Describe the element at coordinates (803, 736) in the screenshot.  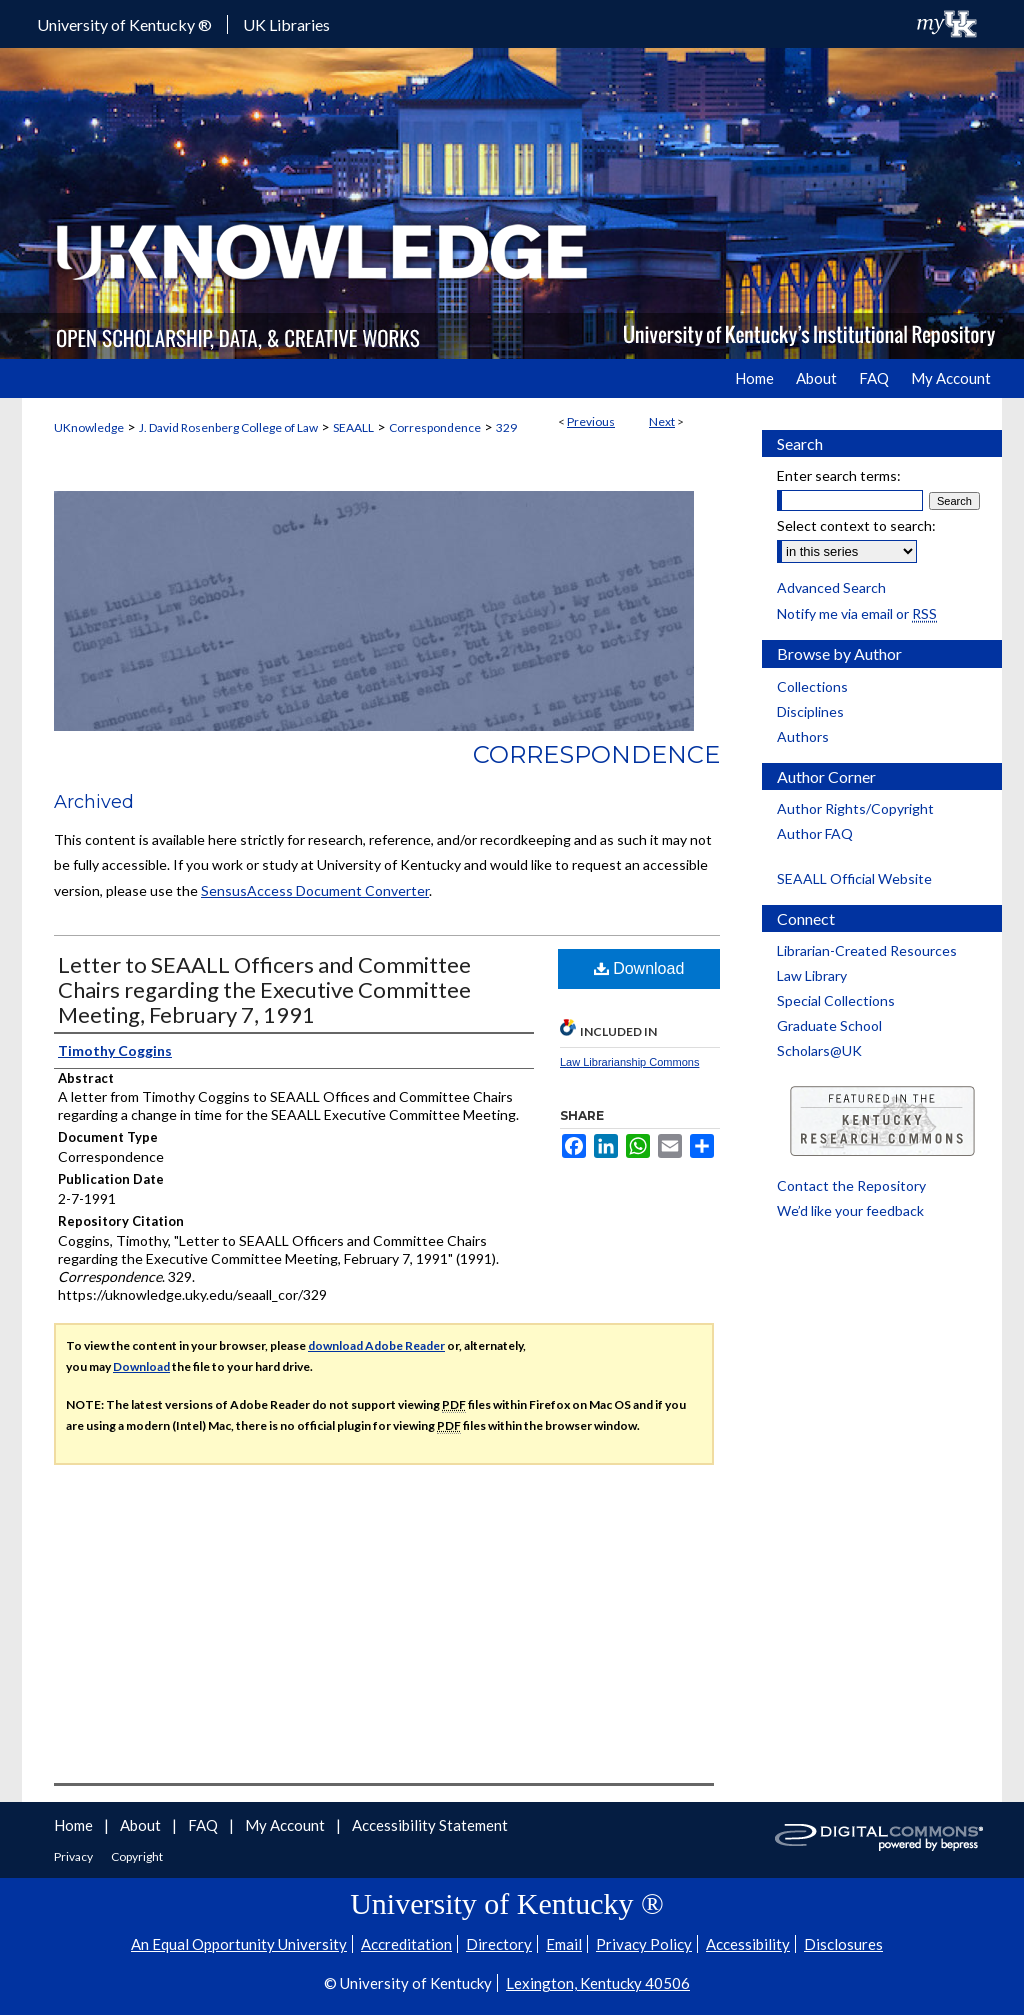
I see `Authors` at that location.